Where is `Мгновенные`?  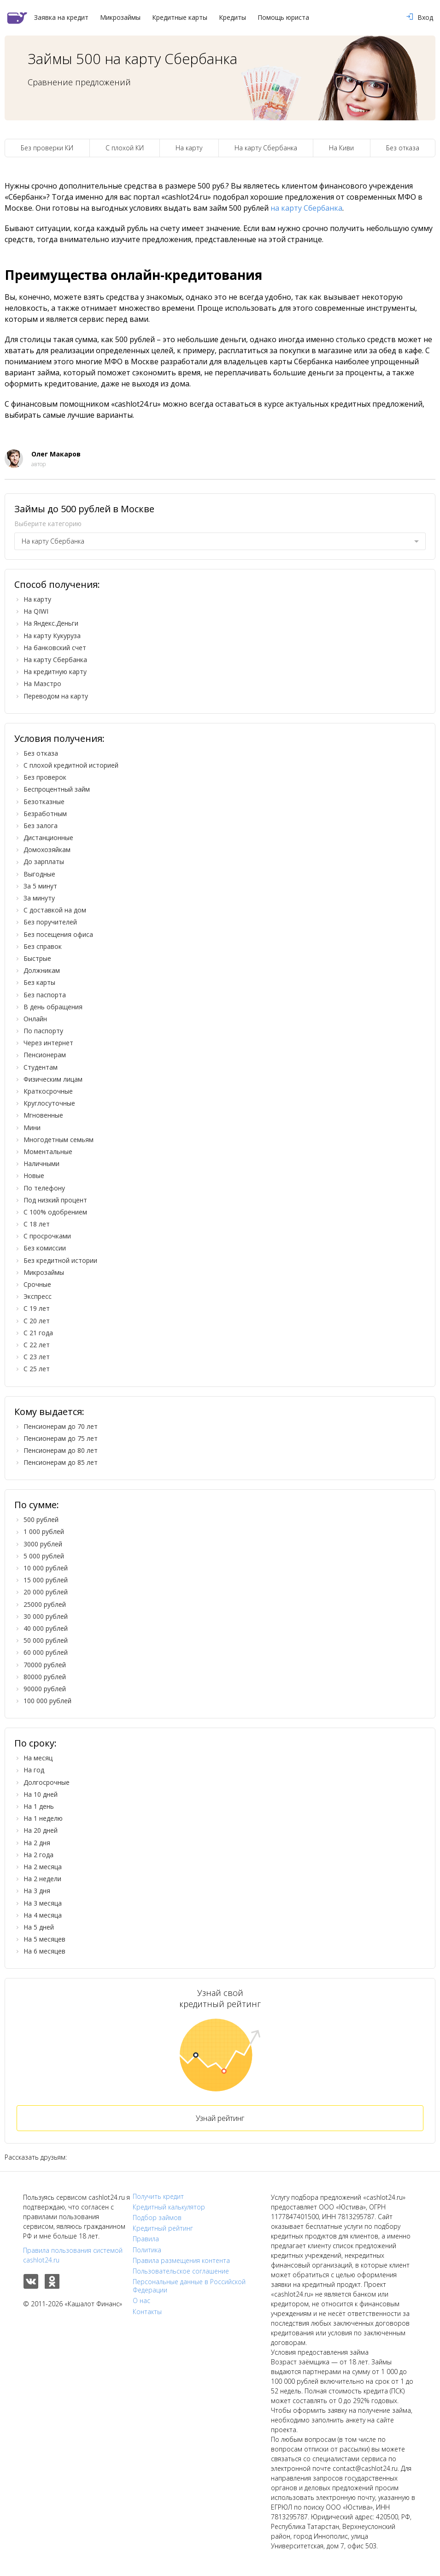
Мгновенные is located at coordinates (43, 1115).